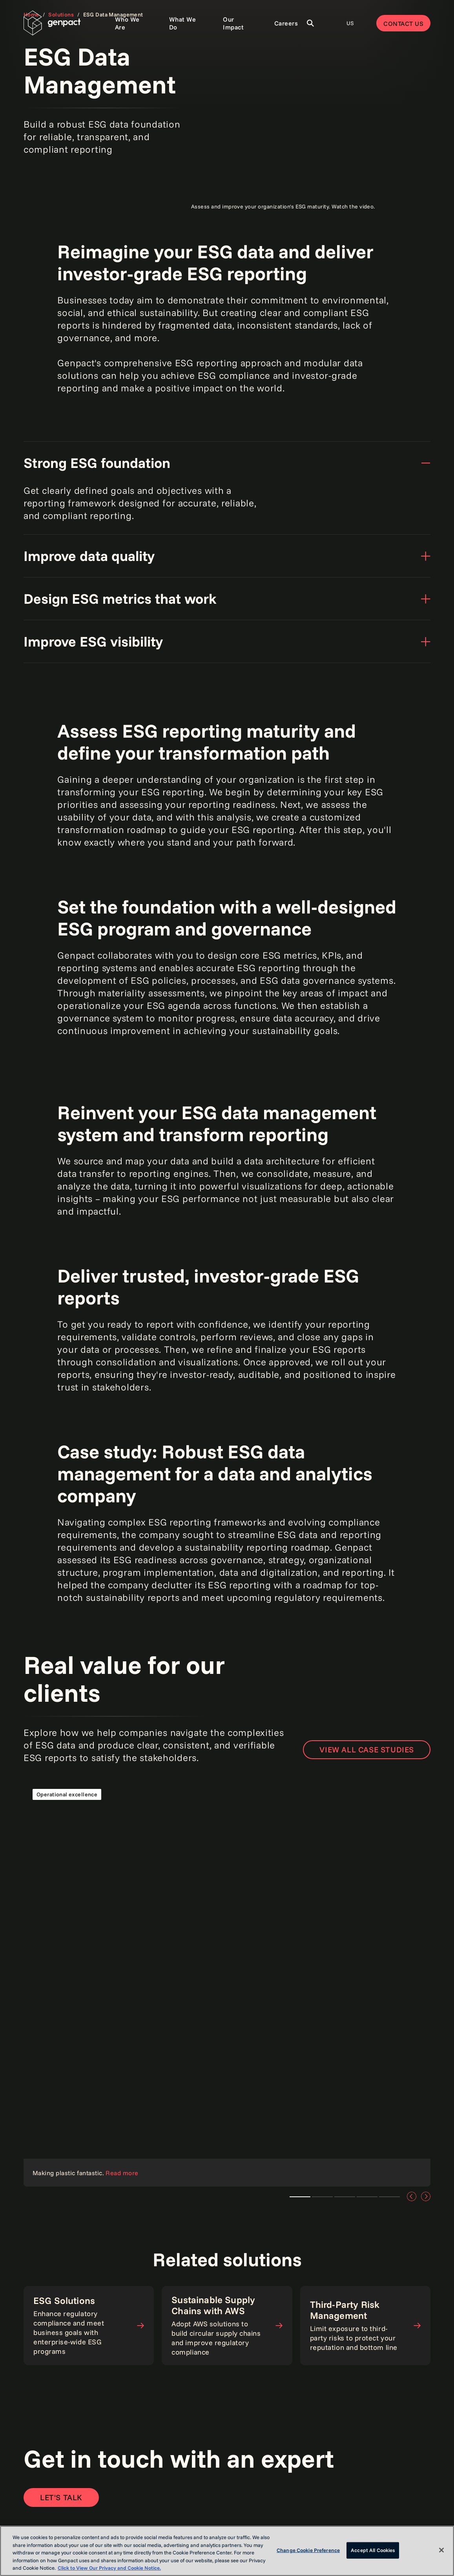 The height and width of the screenshot is (2576, 454). Describe the element at coordinates (109, 2568) in the screenshot. I see `Click to View Our Privacy and Cookie Notice. [More information about your privacy, opens in a new tab]` at that location.